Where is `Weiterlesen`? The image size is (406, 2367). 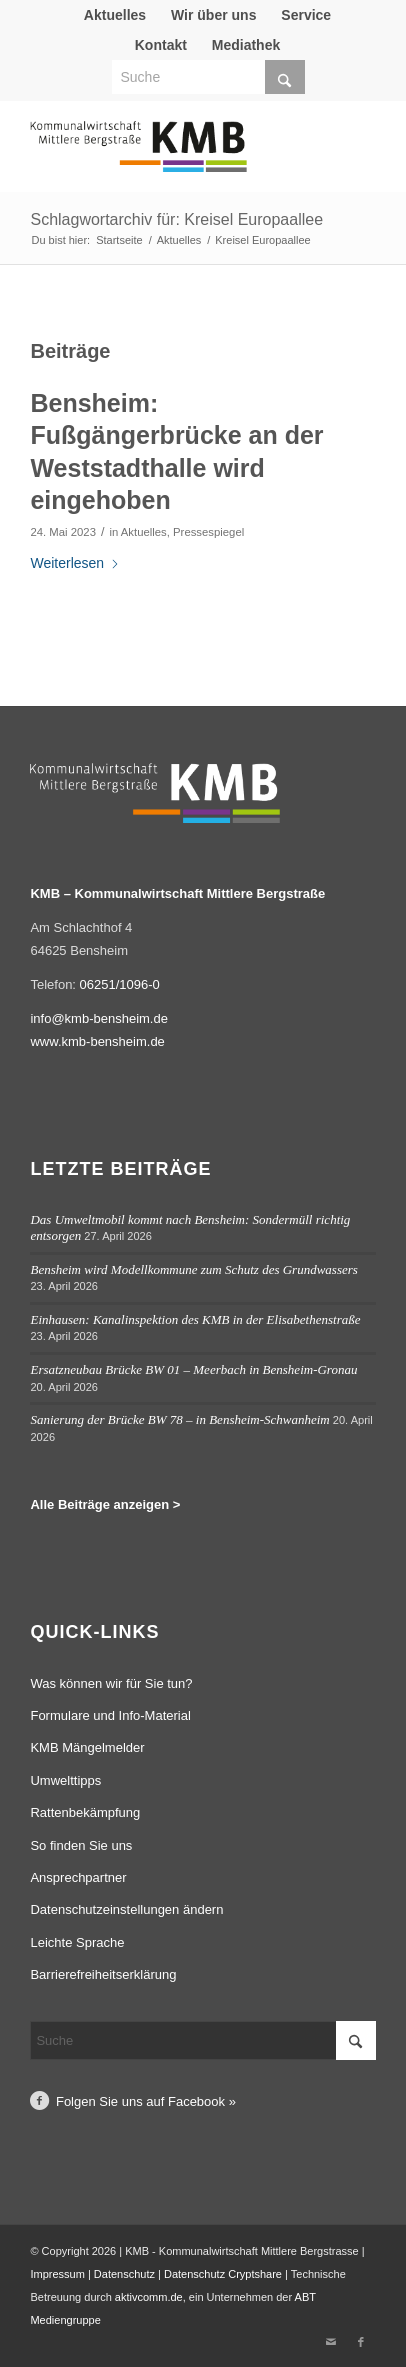
Weiterlesen is located at coordinates (75, 563).